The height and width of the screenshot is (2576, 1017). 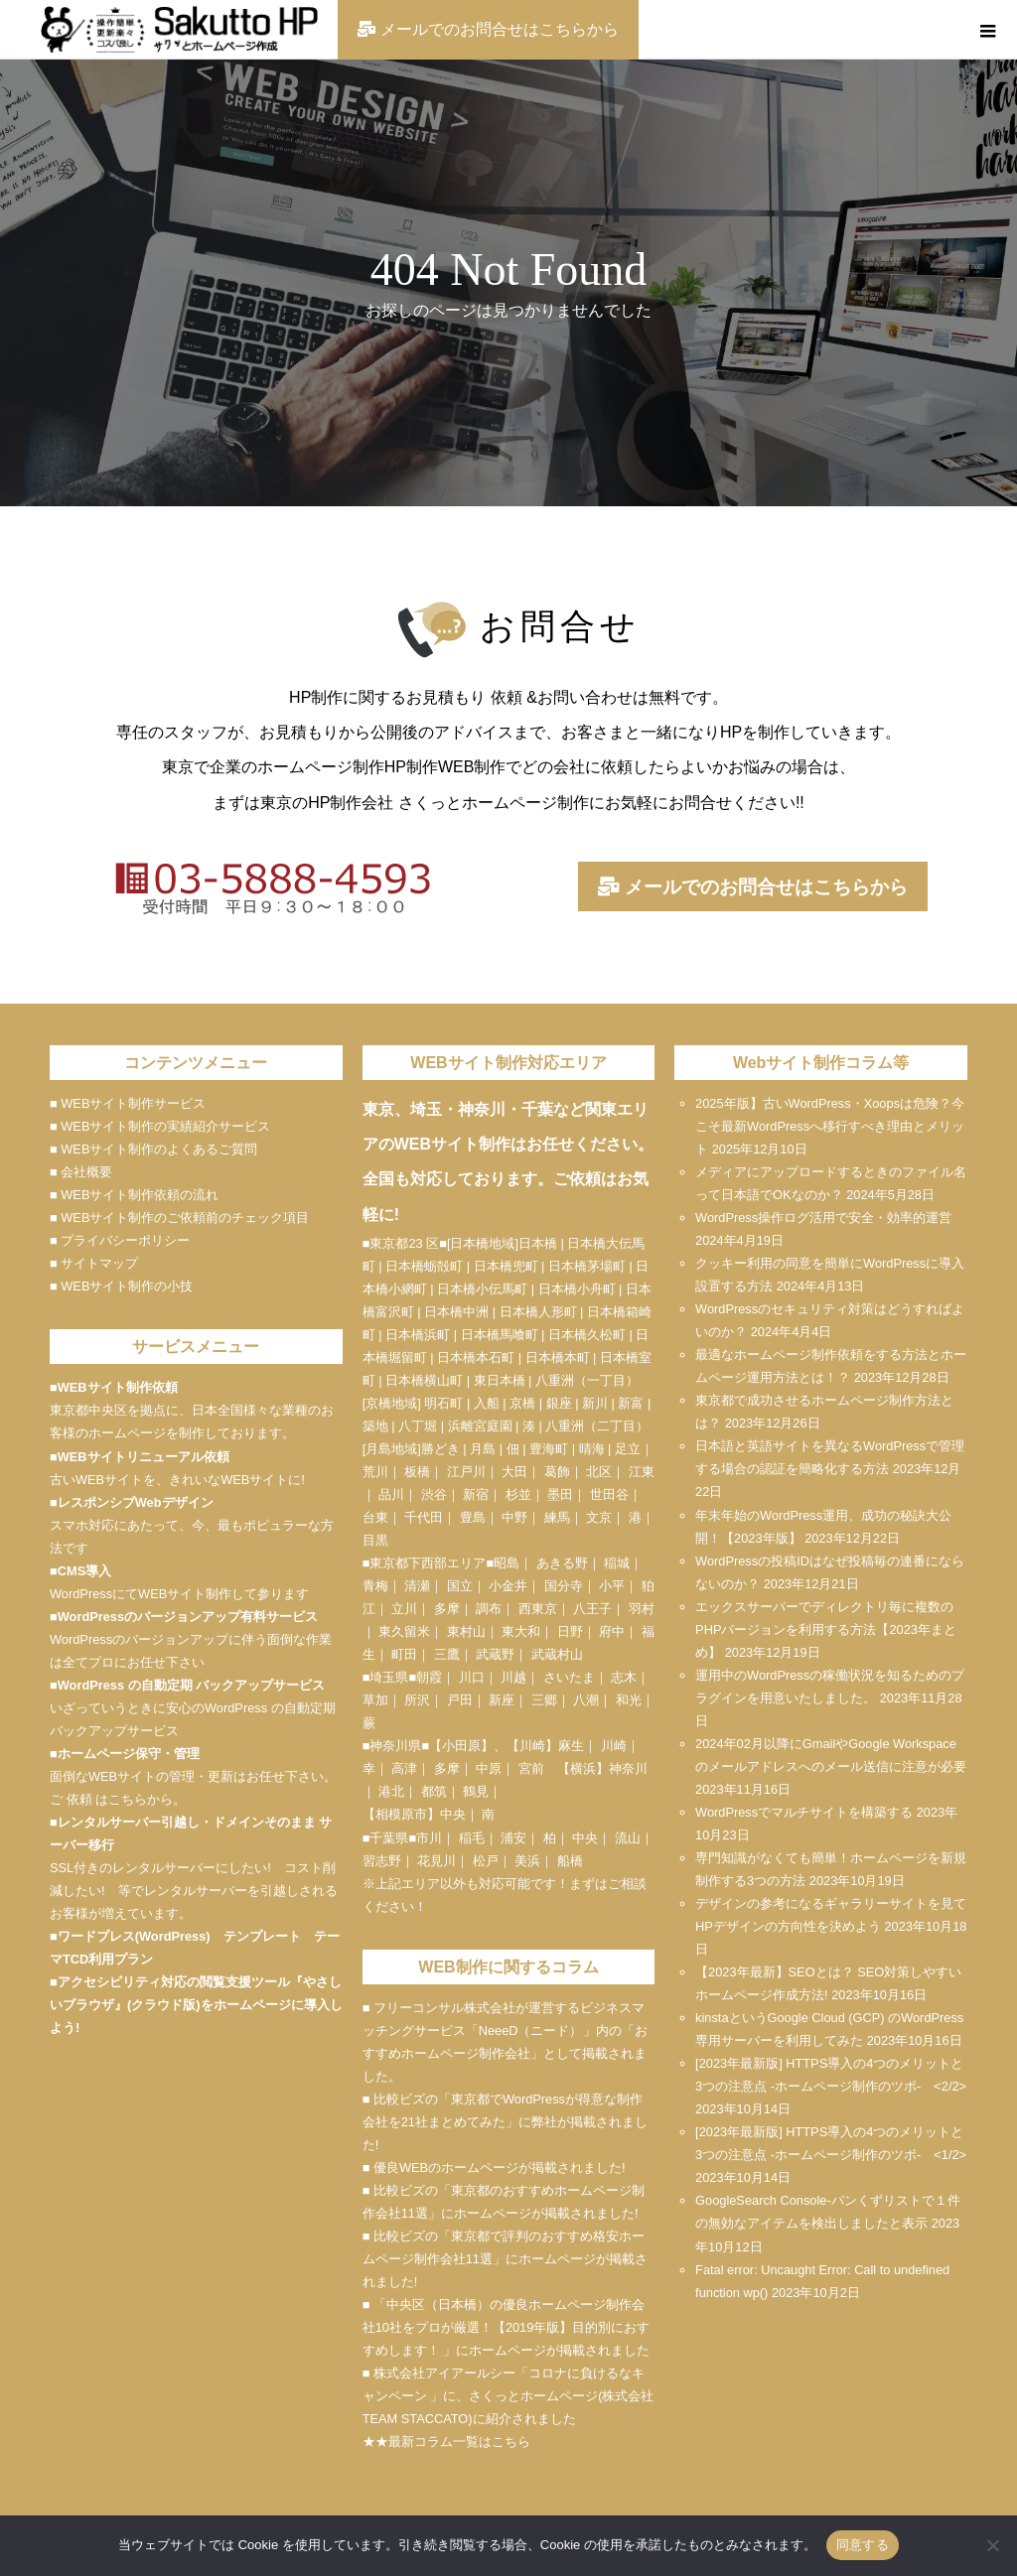 I want to click on 日本橋人形町, so click(x=538, y=1311).